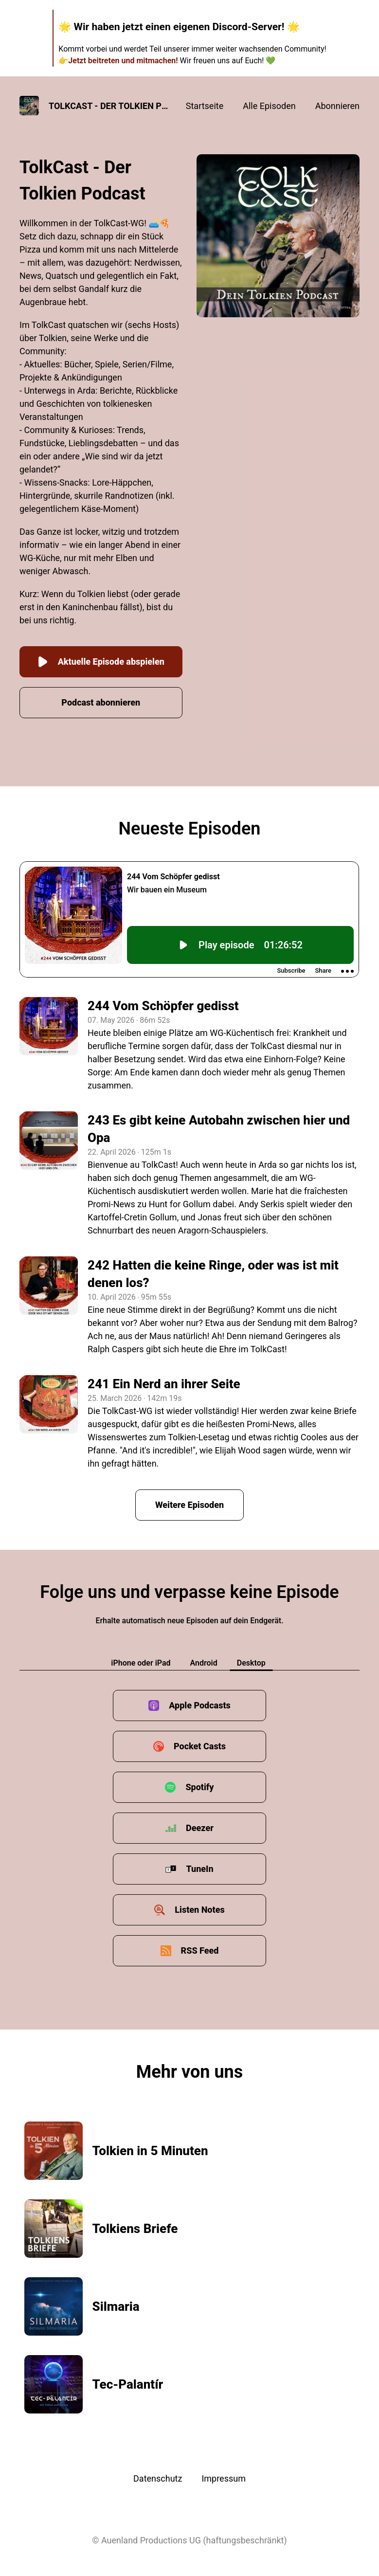 This screenshot has width=379, height=2576. Describe the element at coordinates (100, 702) in the screenshot. I see `Podcast abonnieren` at that location.